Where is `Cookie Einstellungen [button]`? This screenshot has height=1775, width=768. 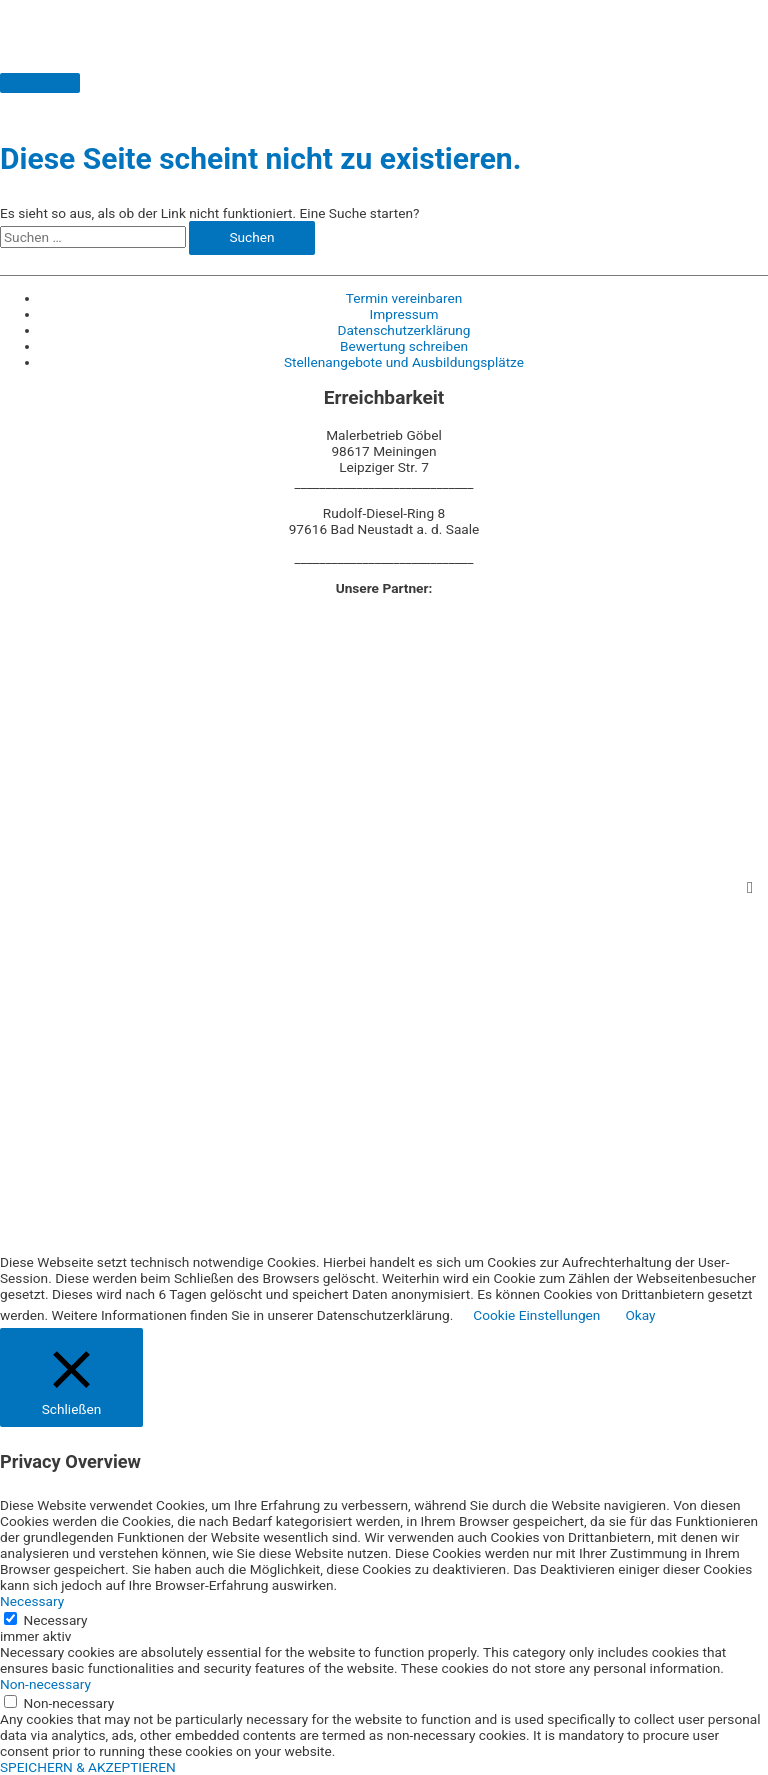 Cookie Einstellungen [button] is located at coordinates (536, 1315).